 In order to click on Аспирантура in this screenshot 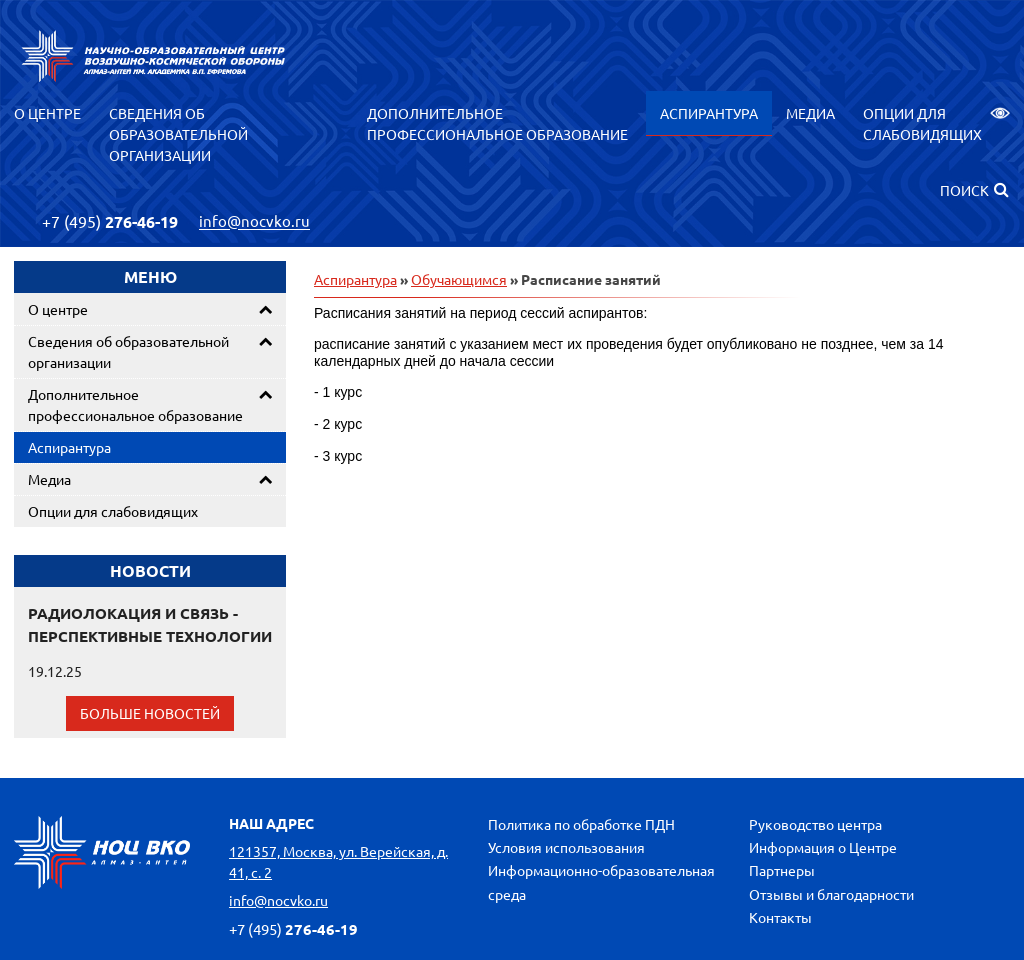, I will do `click(709, 113)`.